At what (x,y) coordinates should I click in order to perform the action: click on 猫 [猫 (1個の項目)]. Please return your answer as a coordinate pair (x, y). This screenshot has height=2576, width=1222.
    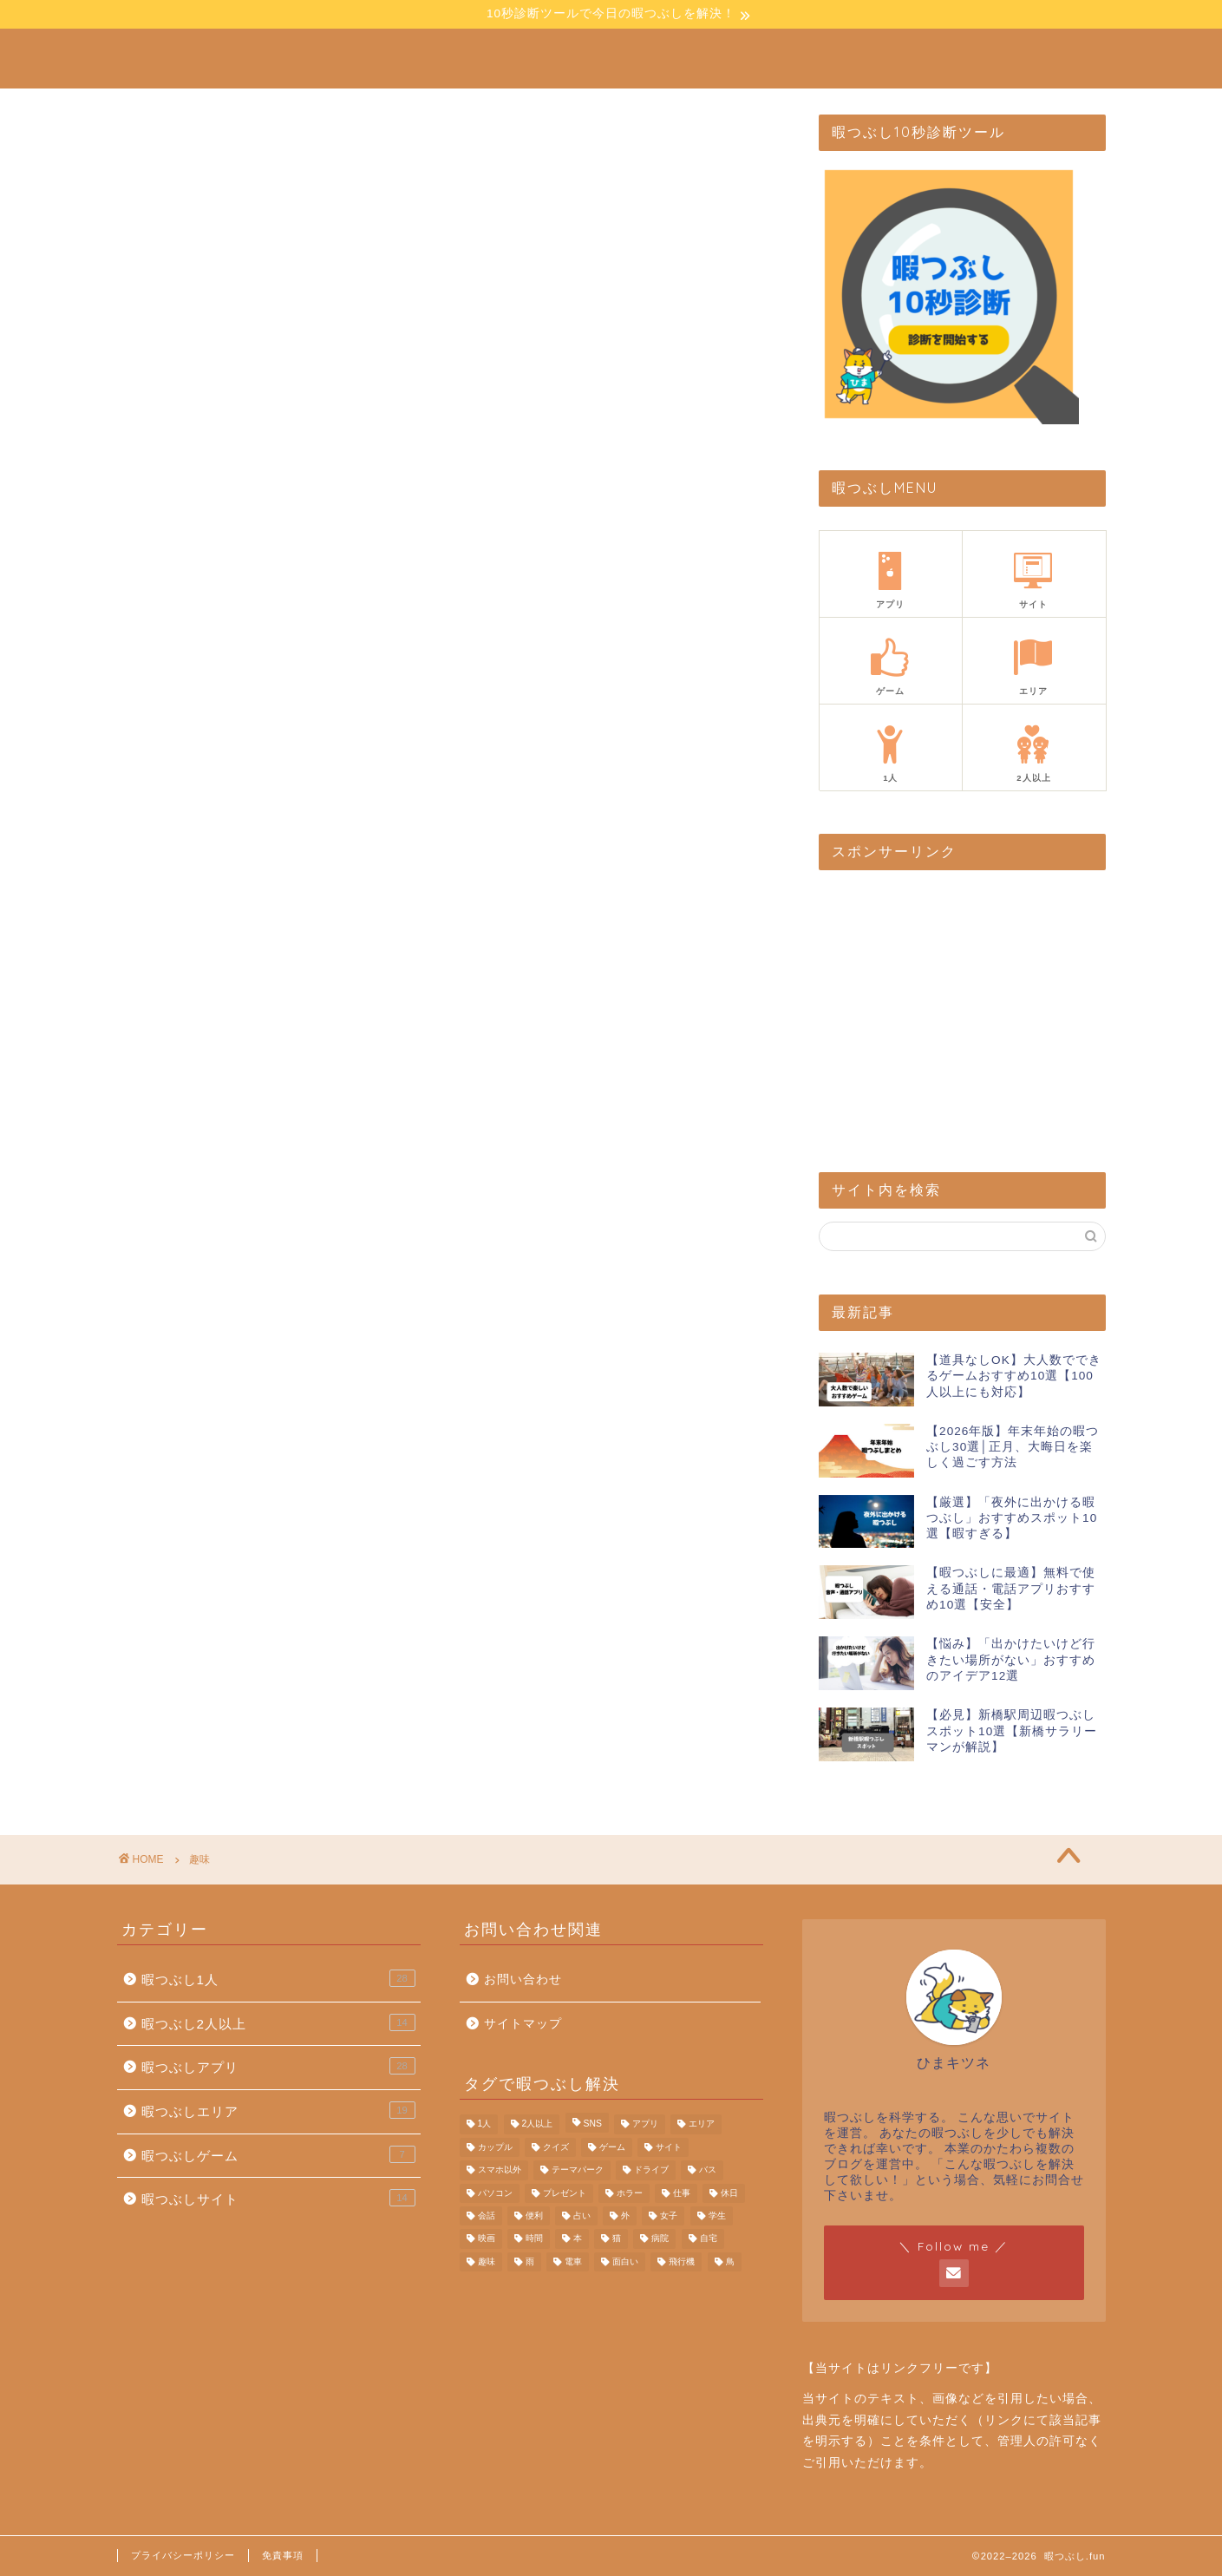
    Looking at the image, I should click on (616, 2239).